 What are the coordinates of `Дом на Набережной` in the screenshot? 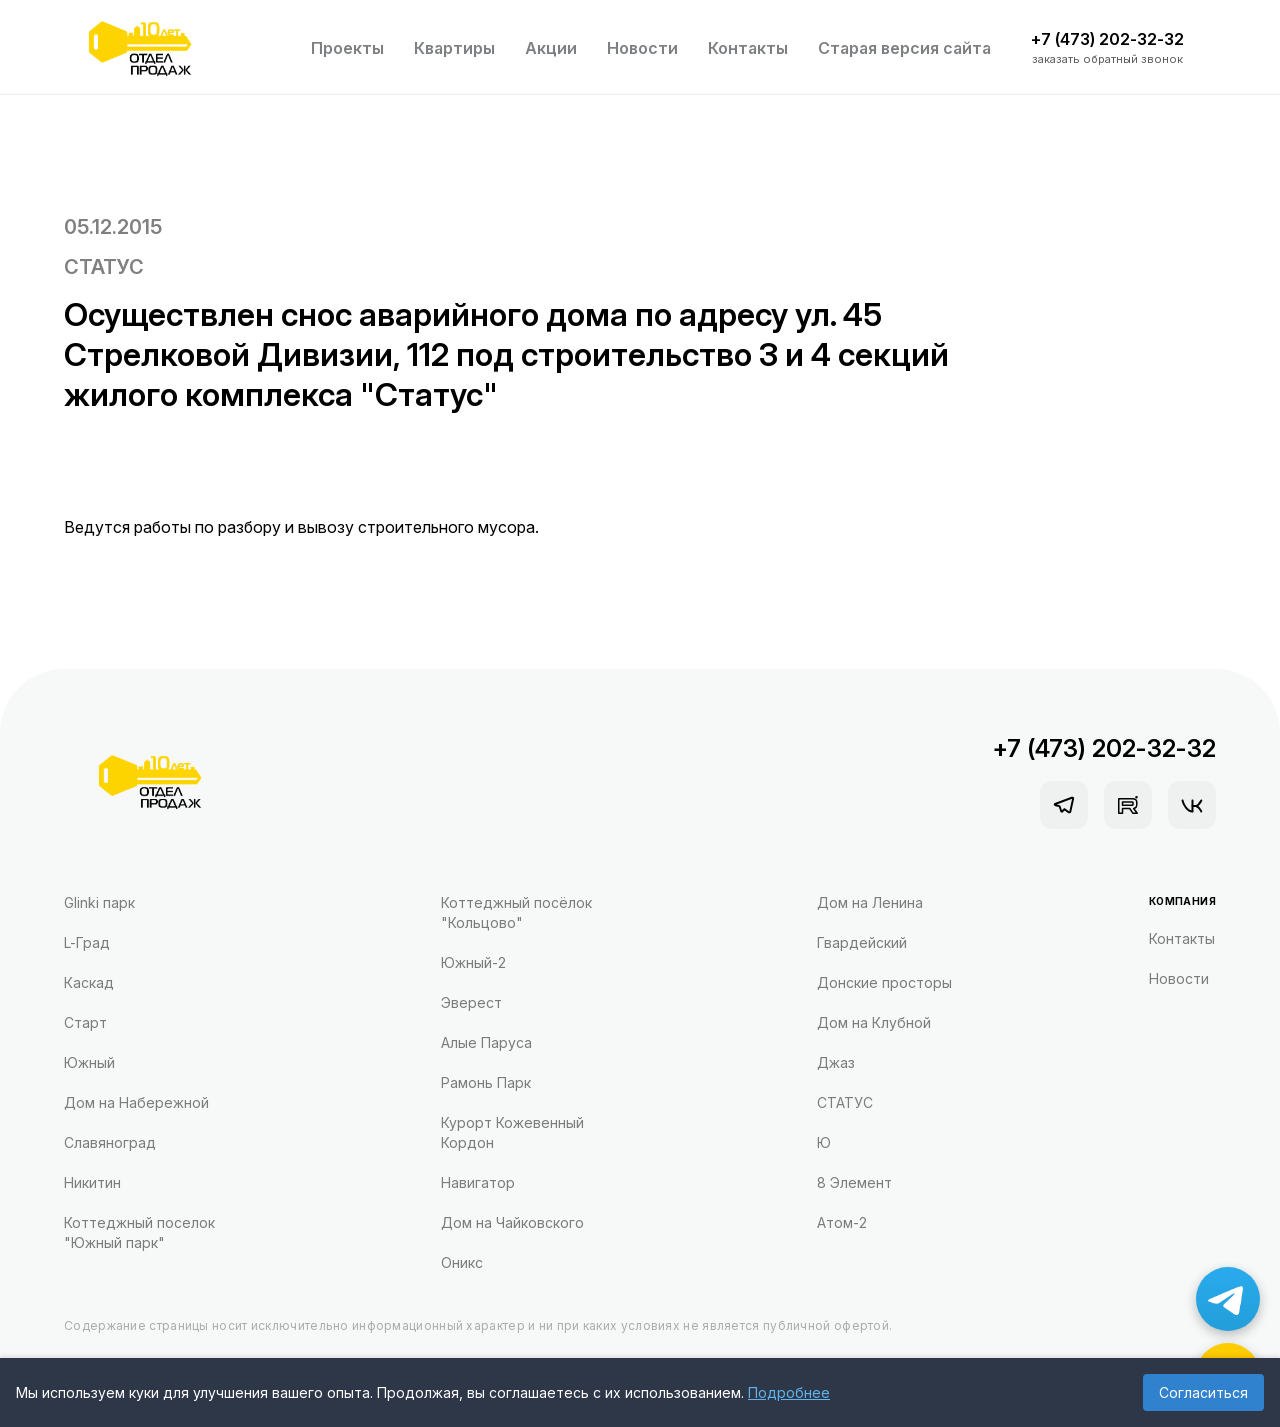 It's located at (136, 1102).